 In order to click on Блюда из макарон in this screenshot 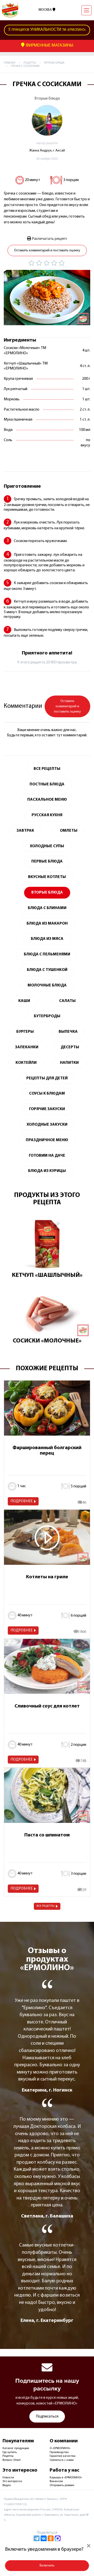, I will do `click(47, 924)`.